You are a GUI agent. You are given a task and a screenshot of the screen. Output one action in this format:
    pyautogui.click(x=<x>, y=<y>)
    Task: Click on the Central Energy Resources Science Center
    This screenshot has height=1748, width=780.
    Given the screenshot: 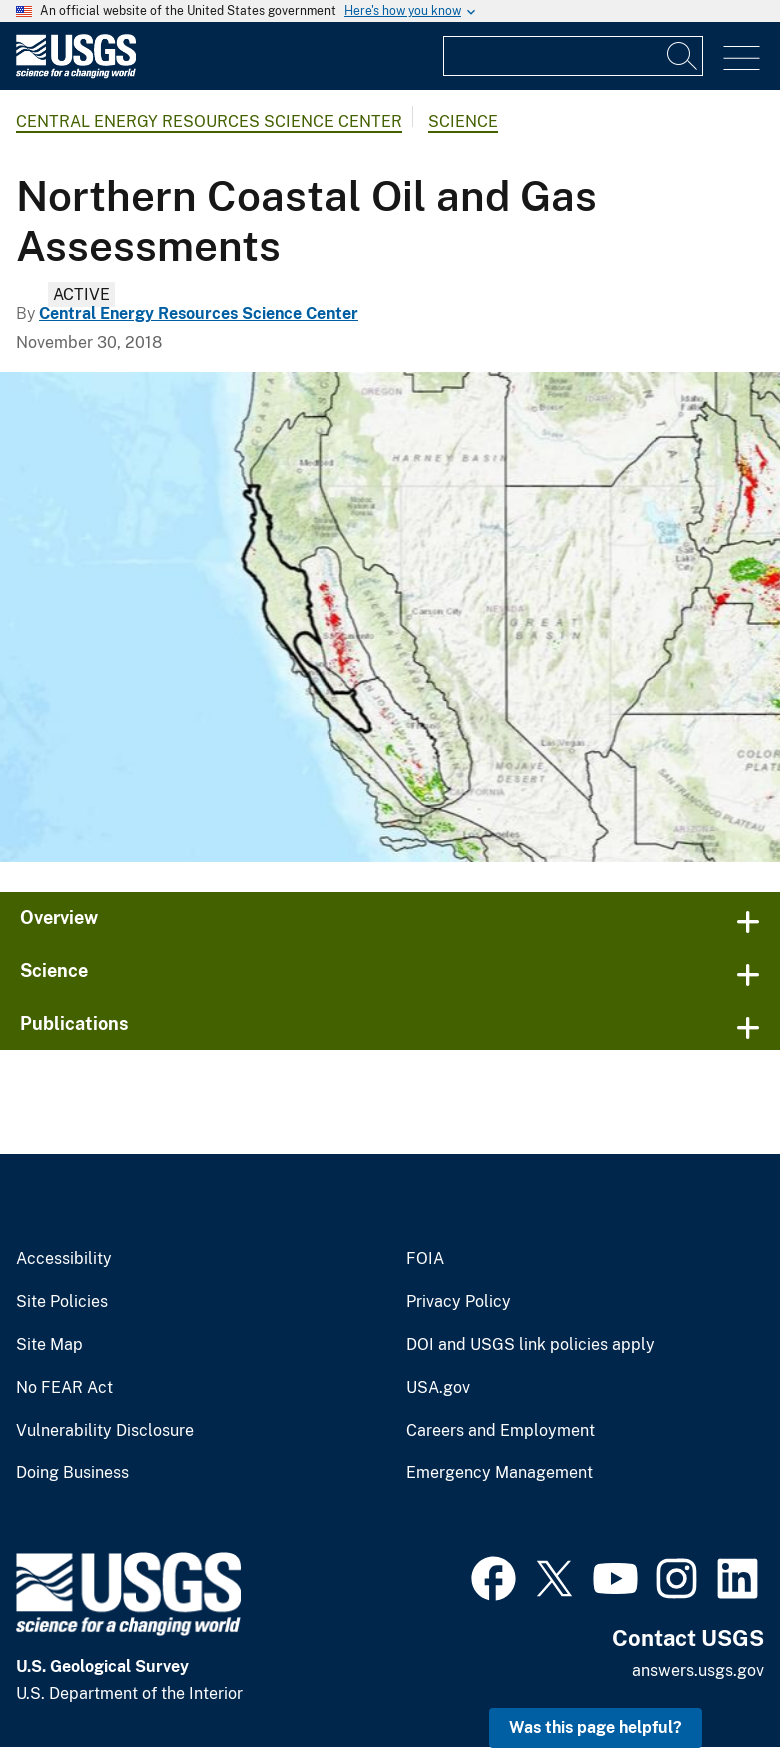 What is the action you would take?
    pyautogui.click(x=209, y=121)
    